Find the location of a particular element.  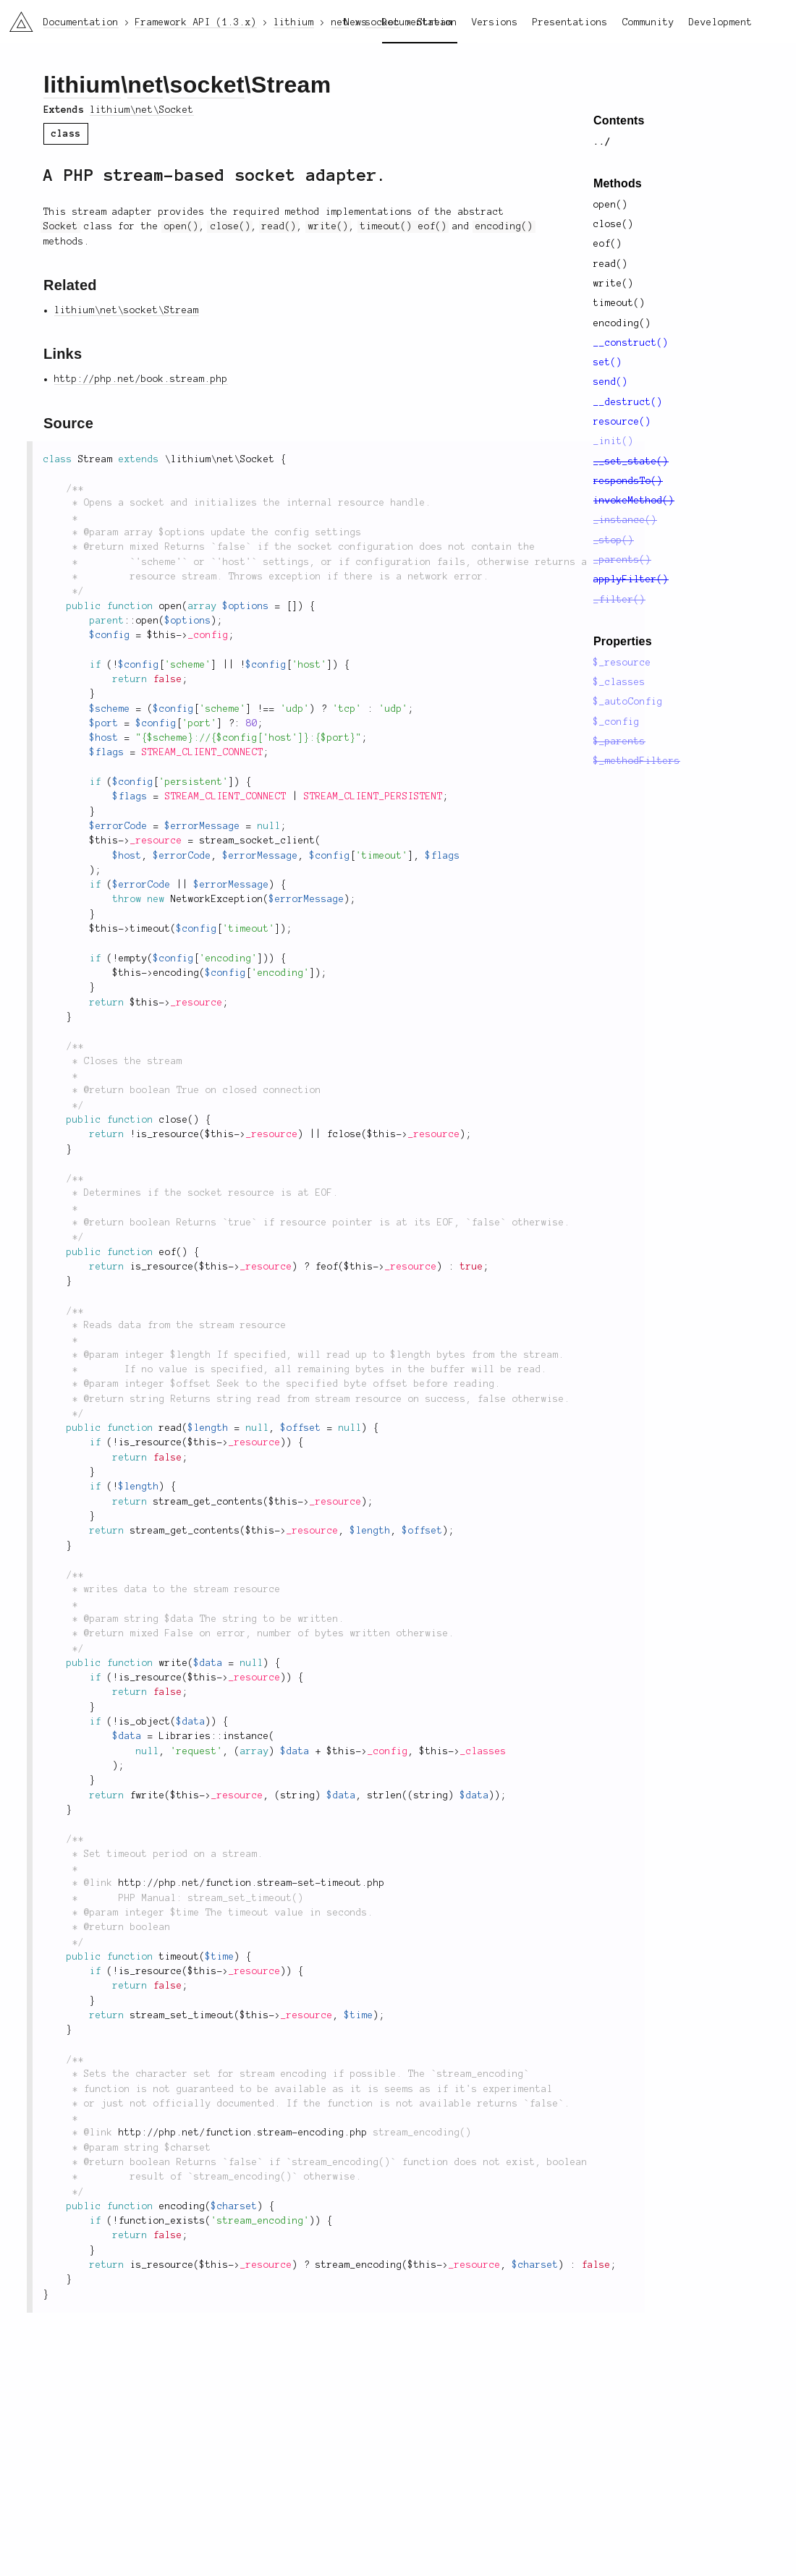

http://php.net/book.stream.php is located at coordinates (141, 379).